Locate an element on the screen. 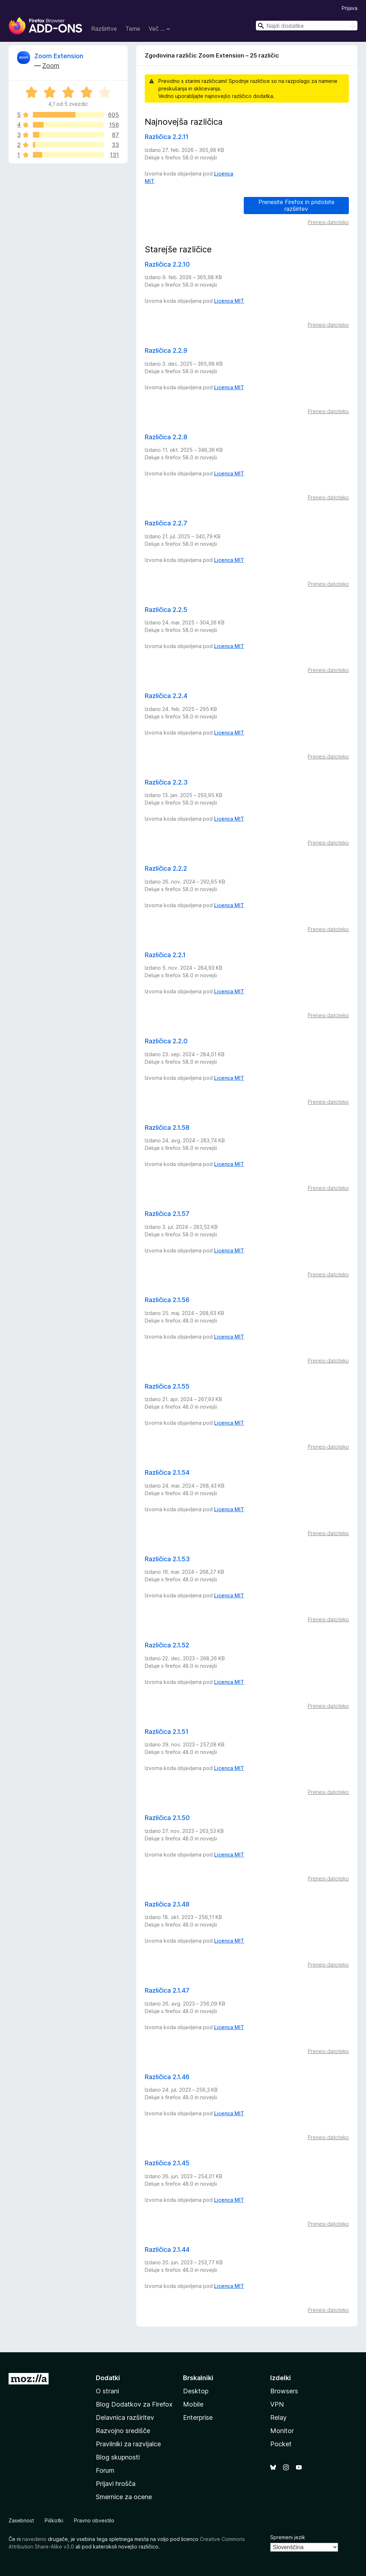 The width and height of the screenshot is (366, 2576). Zasebnost is located at coordinates (21, 2520).